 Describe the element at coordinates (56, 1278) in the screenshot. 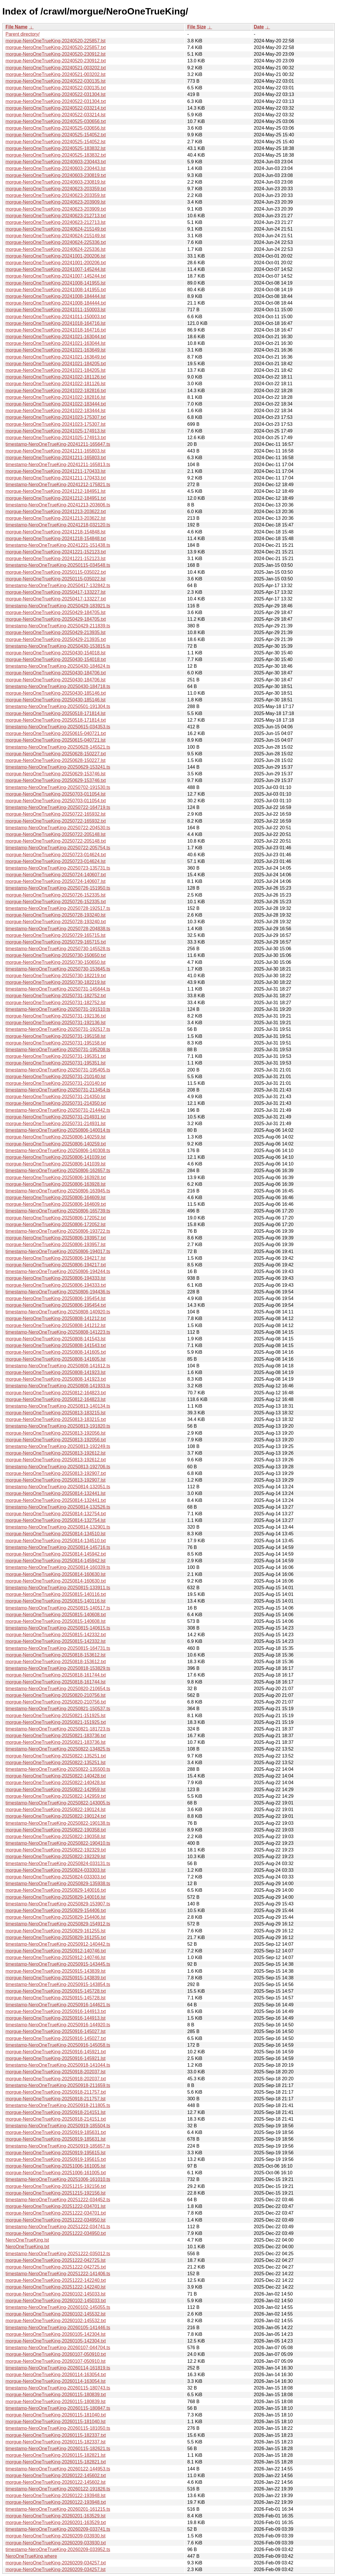

I see `morgue-NeroOneTrueKing-20250806-194333.lst` at that location.